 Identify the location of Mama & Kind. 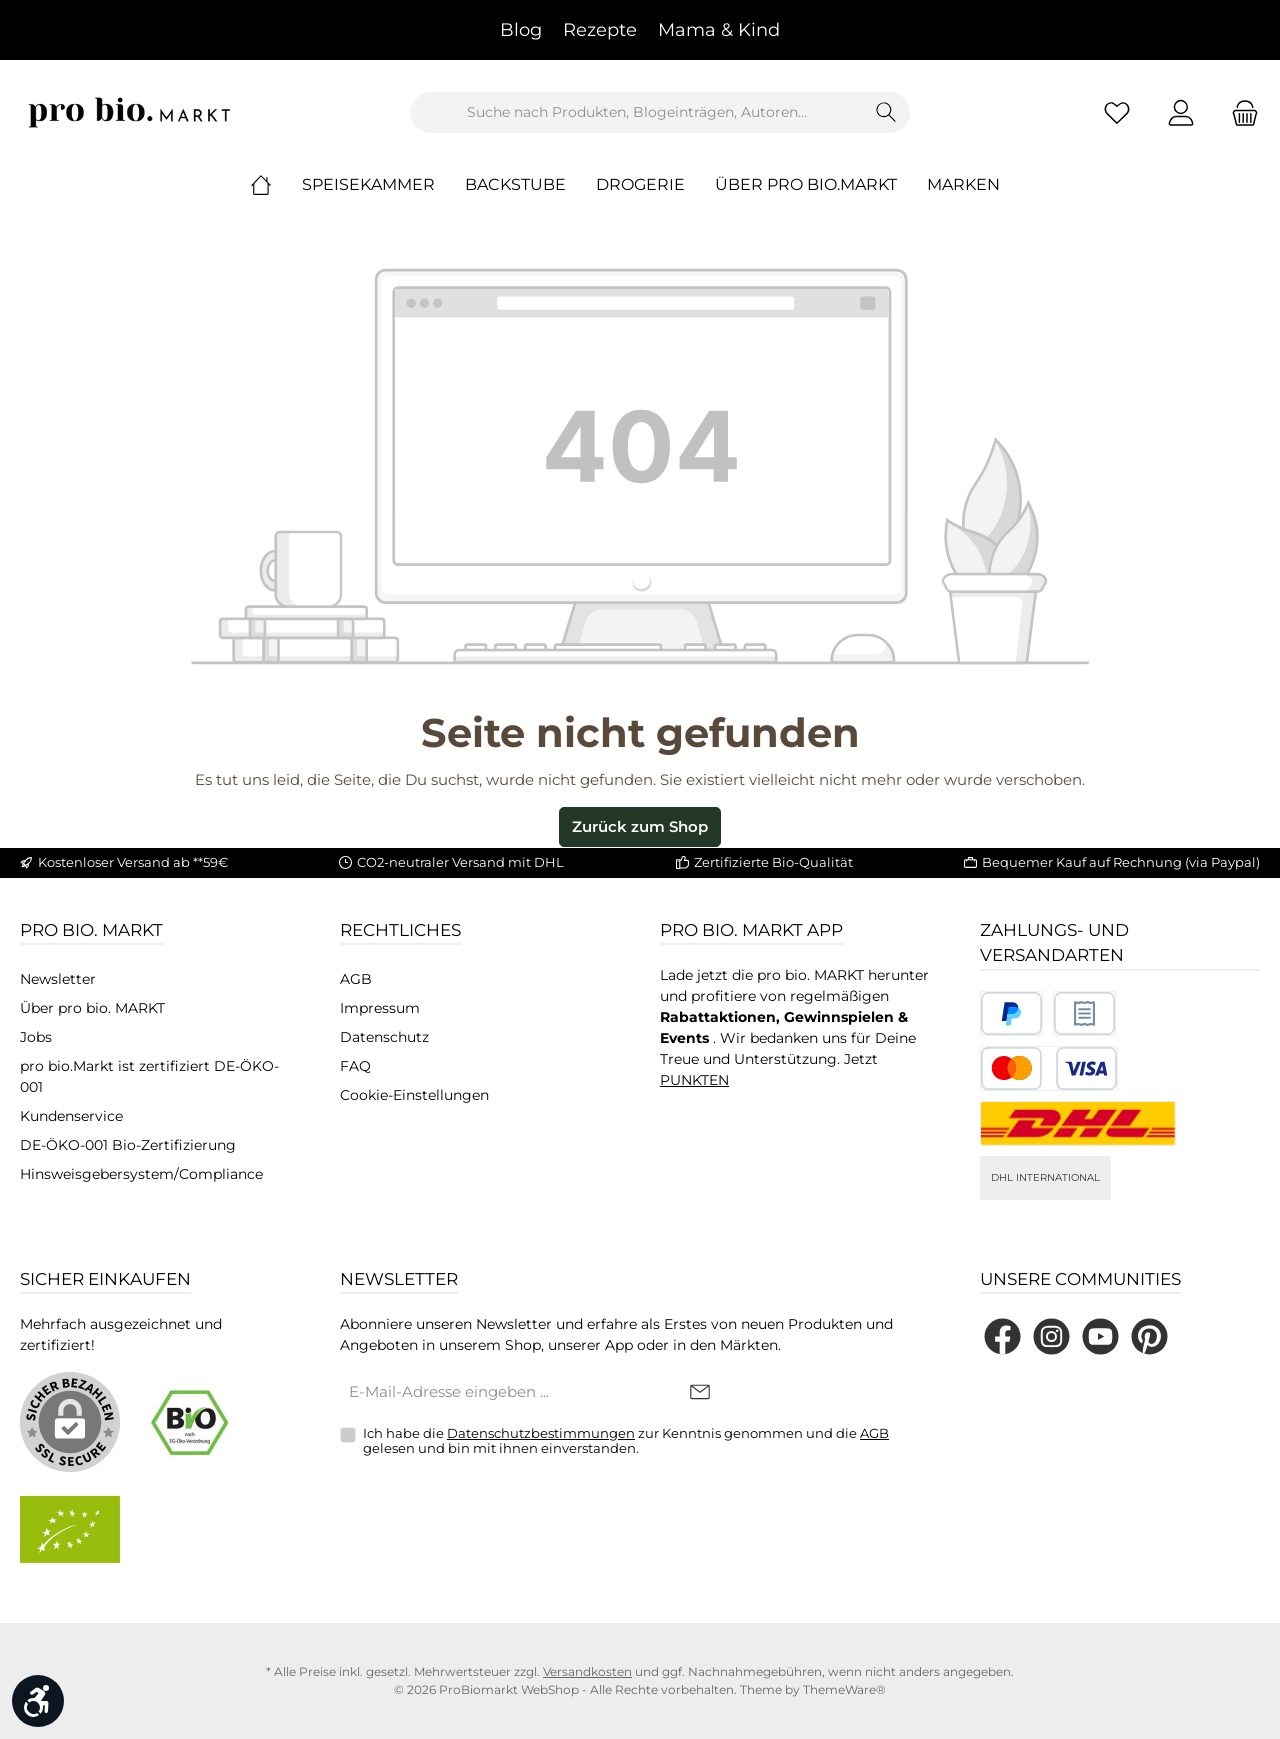
(719, 30).